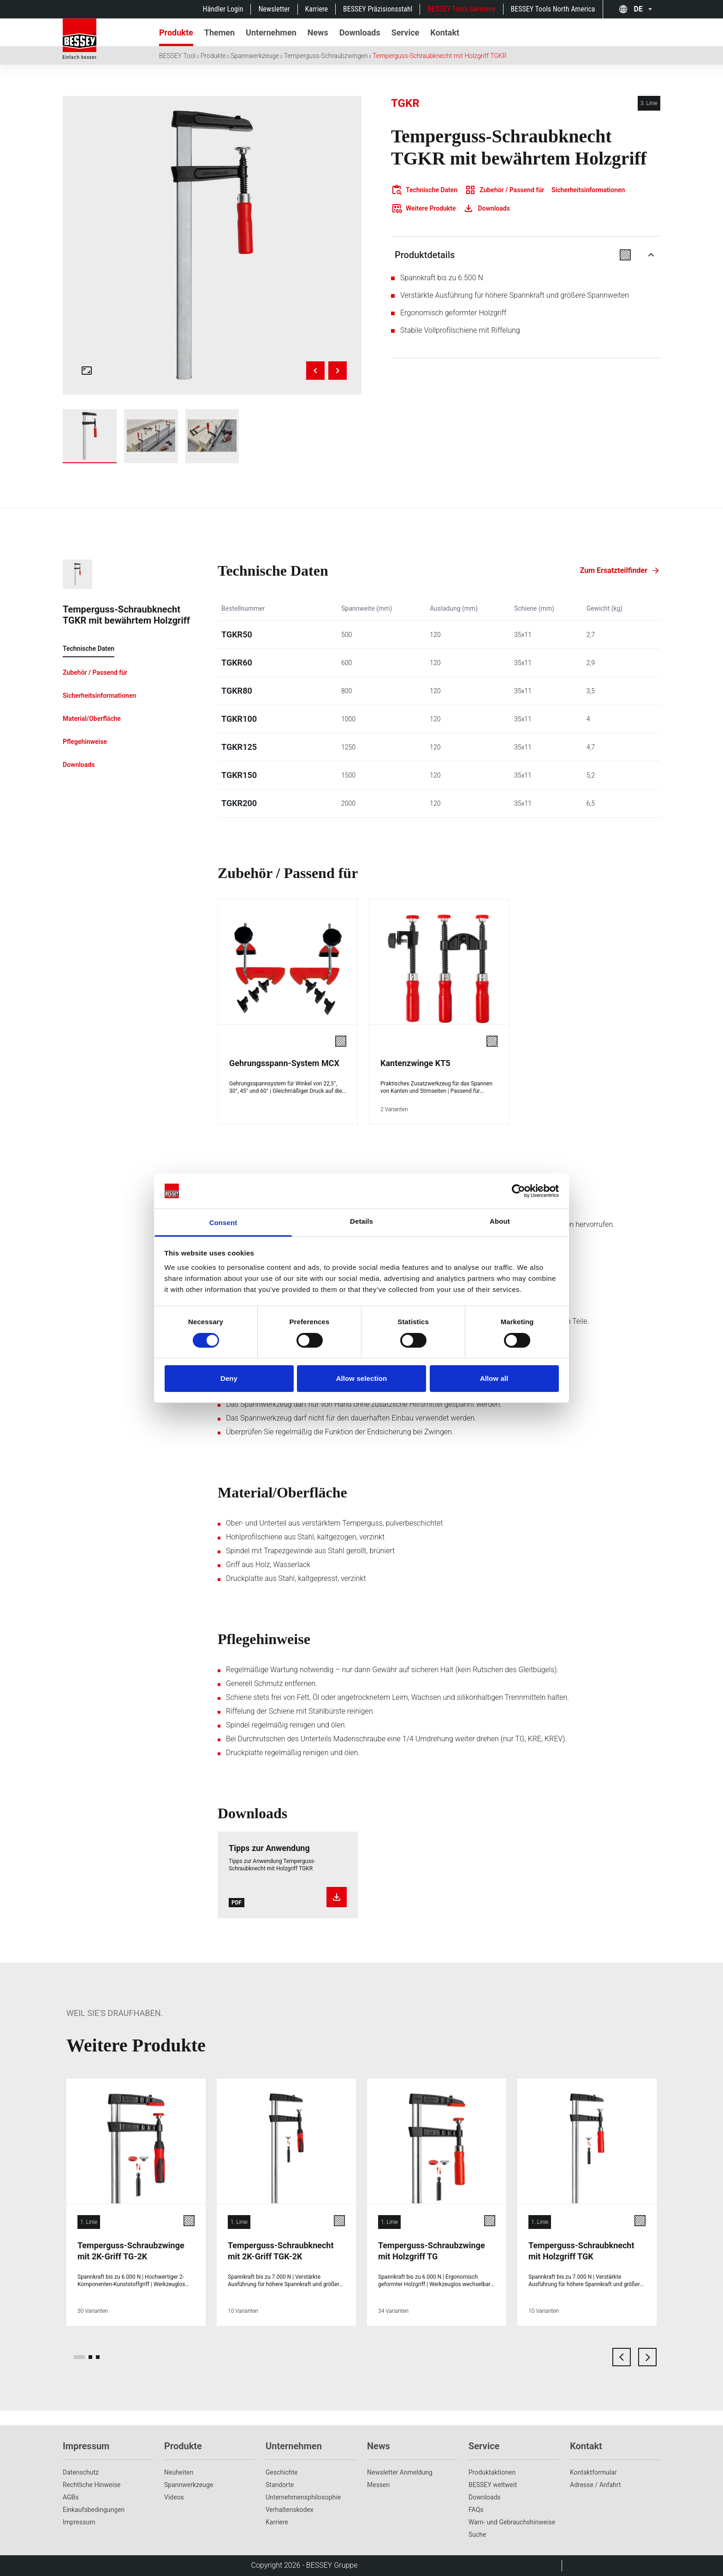 Image resolution: width=723 pixels, height=2576 pixels. What do you see at coordinates (151, 436) in the screenshot?
I see `[Show tgkr_work_wood_1]` at bounding box center [151, 436].